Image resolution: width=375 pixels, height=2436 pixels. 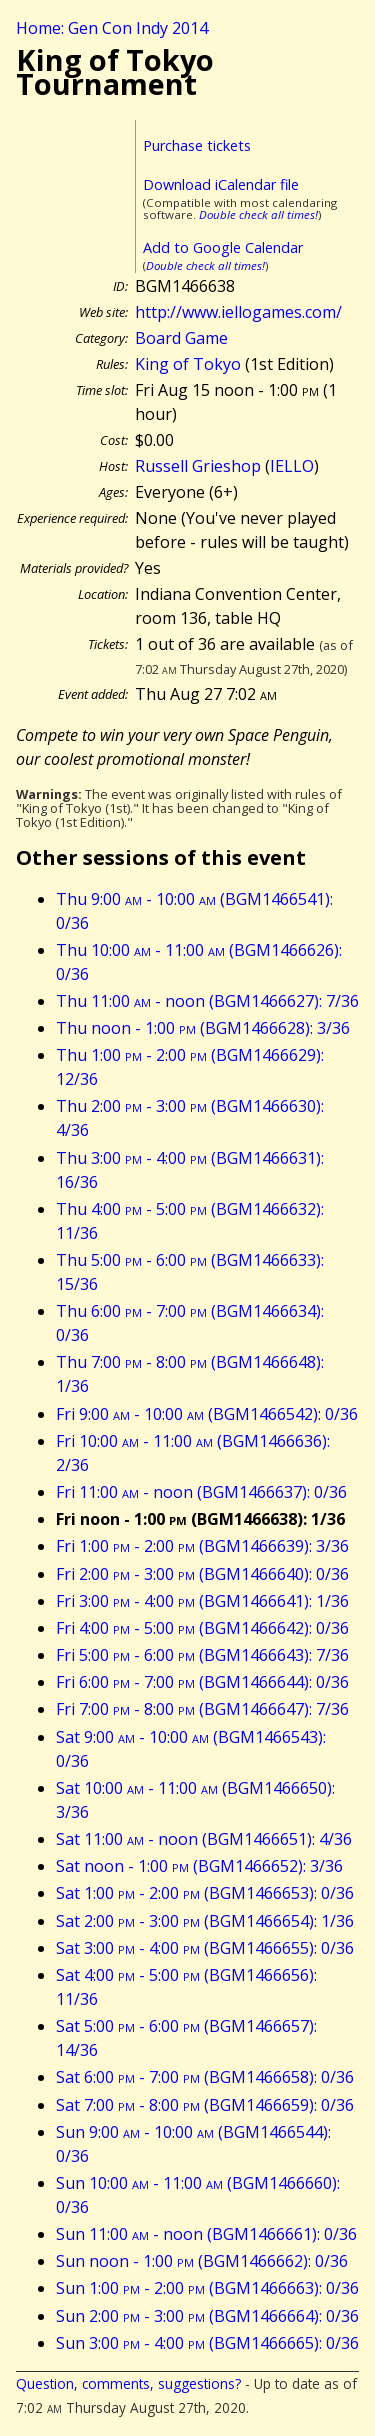 What do you see at coordinates (207, 2288) in the screenshot?
I see `Sun 1:00 - 2:00 (BGM1466663): 0/36` at bounding box center [207, 2288].